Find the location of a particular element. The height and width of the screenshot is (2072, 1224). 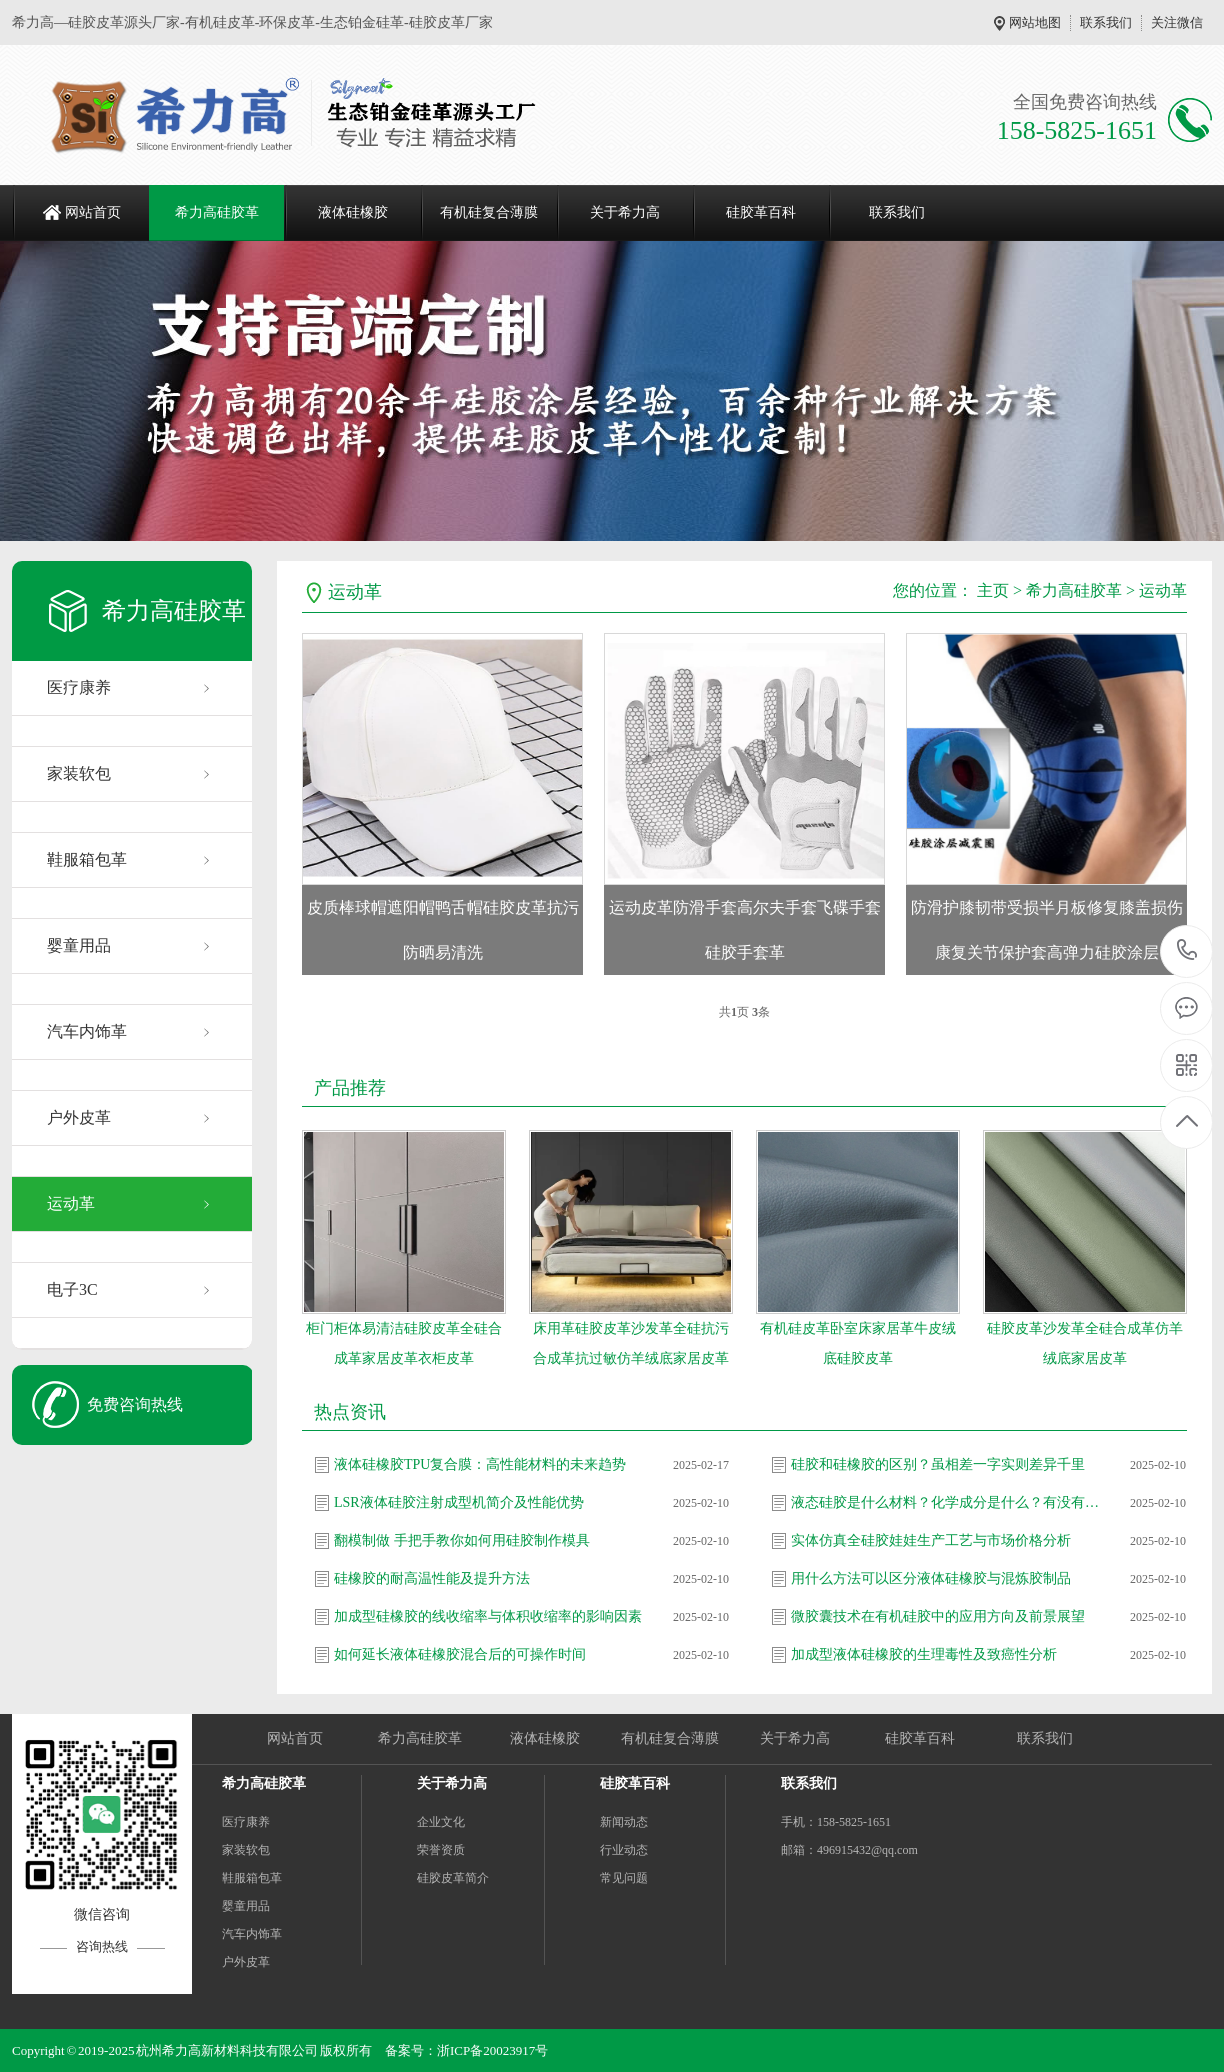

翻模制做 手把手教你如何用硅胶制作模具 is located at coordinates (462, 1540).